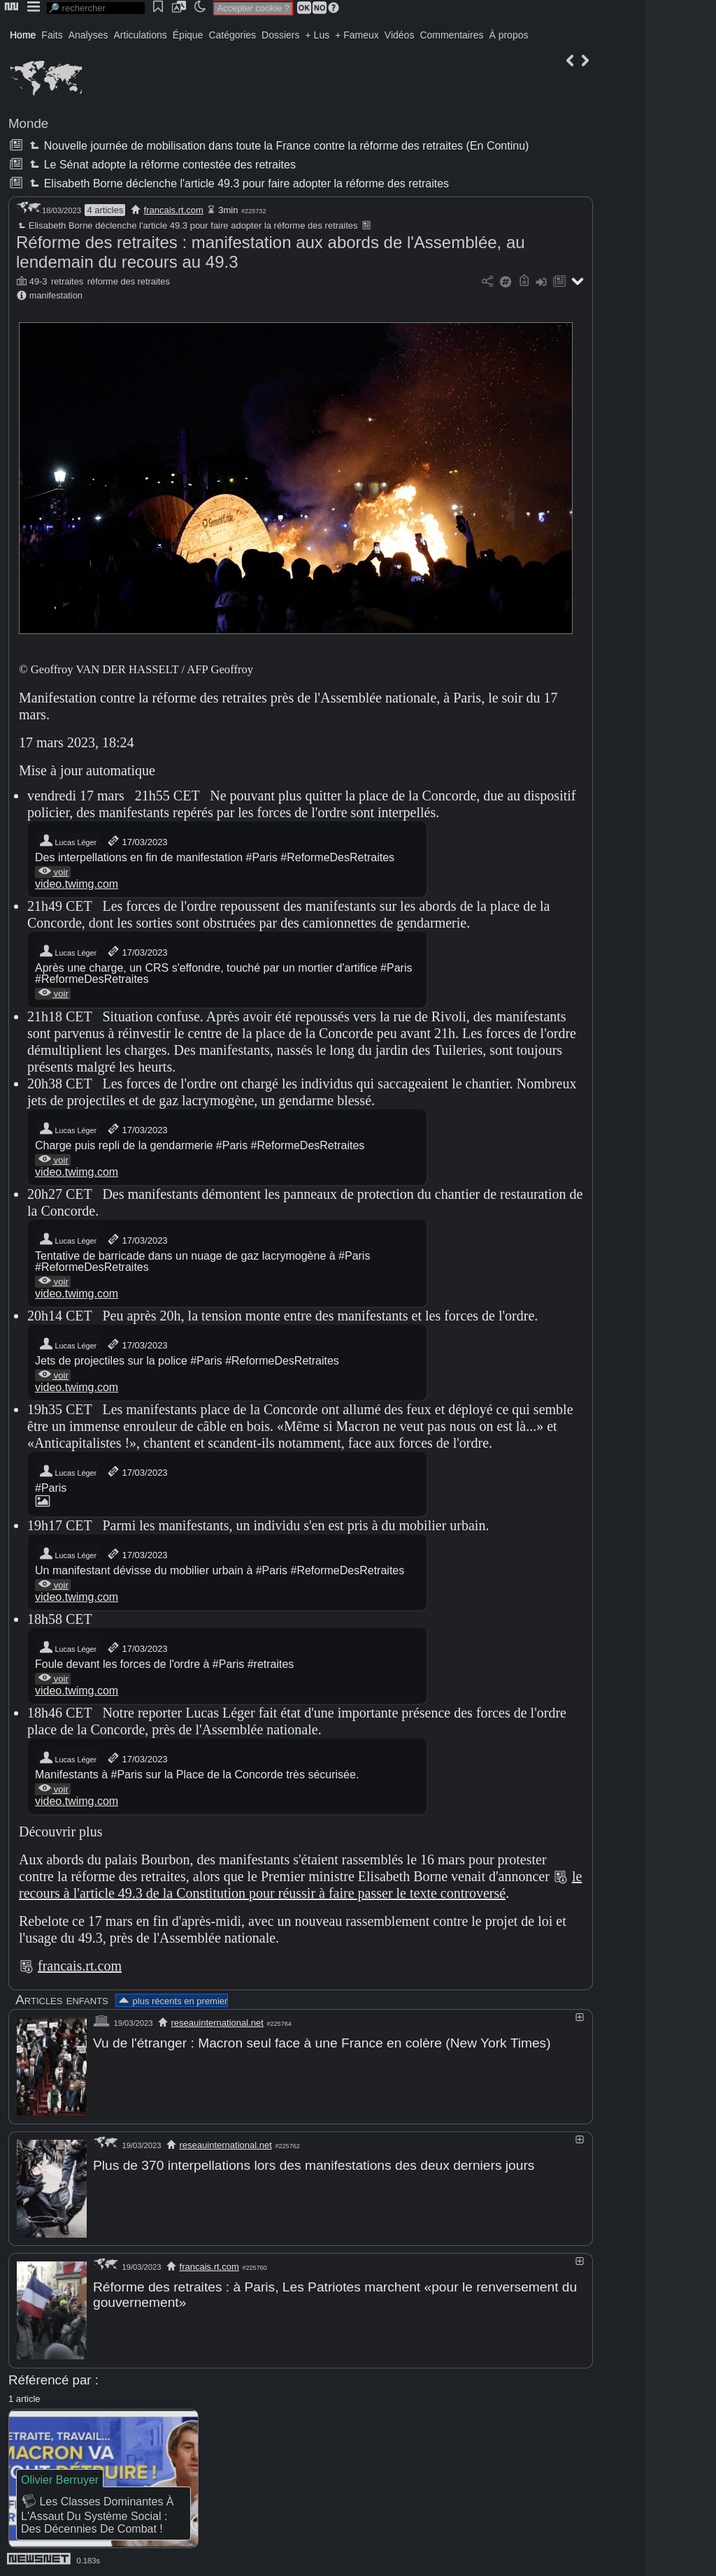 The image size is (716, 2576). What do you see at coordinates (400, 35) in the screenshot?
I see `Vidéos` at bounding box center [400, 35].